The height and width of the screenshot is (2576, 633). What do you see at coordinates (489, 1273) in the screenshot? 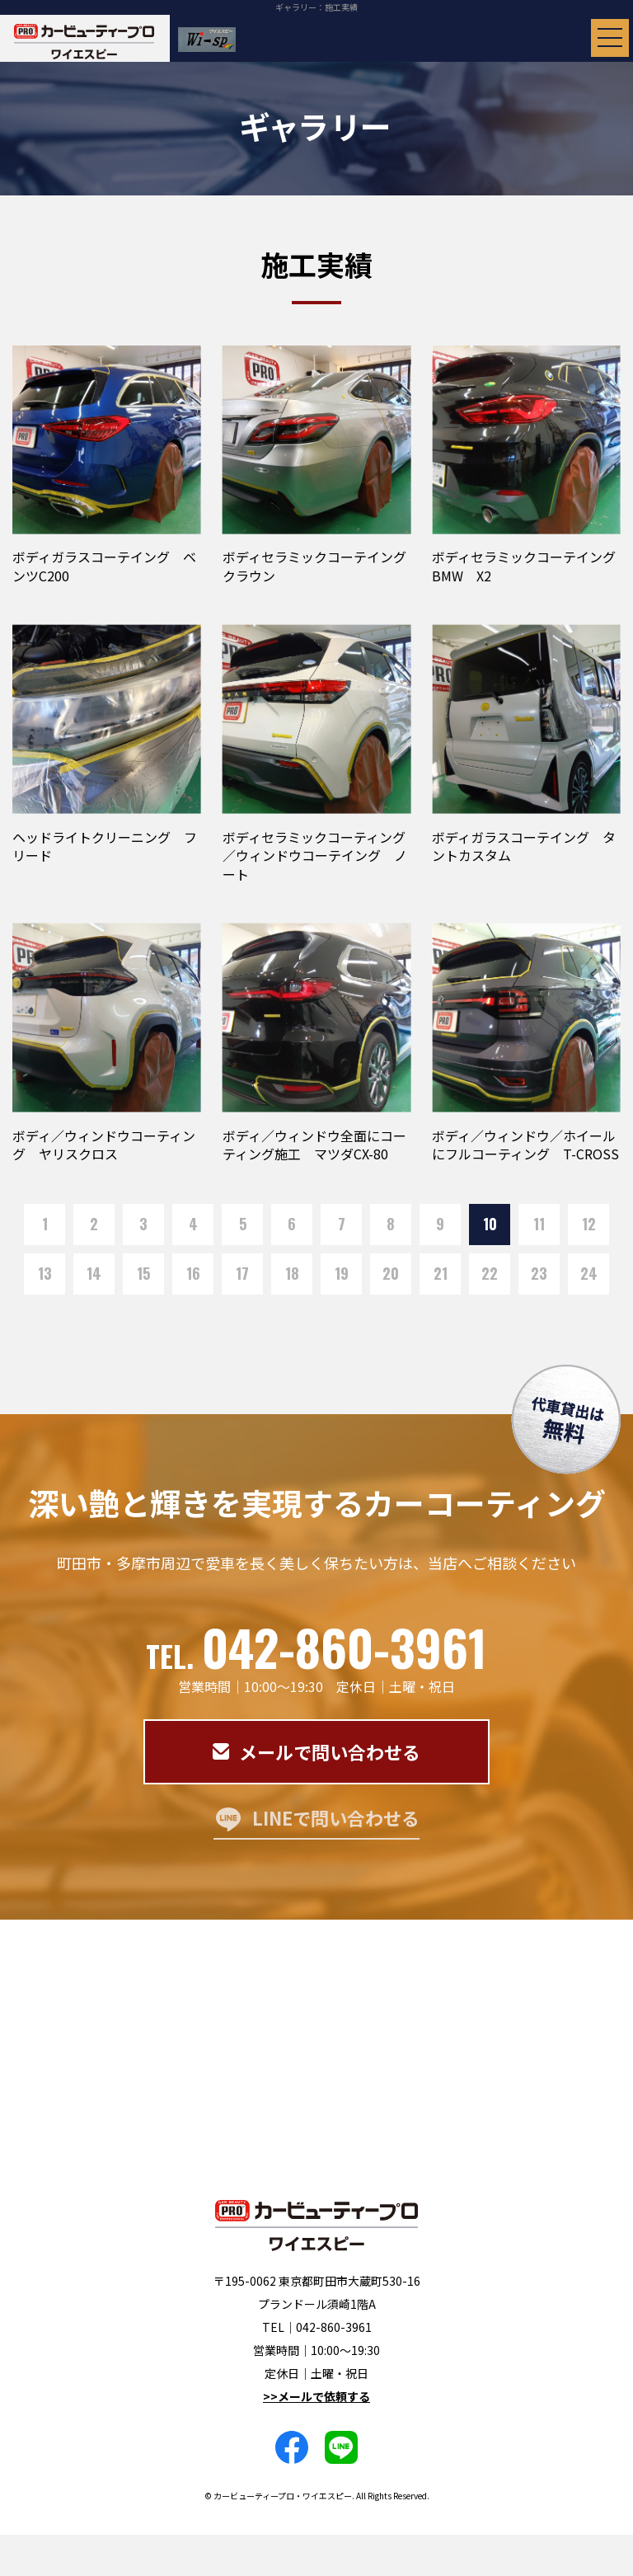
I see `22` at bounding box center [489, 1273].